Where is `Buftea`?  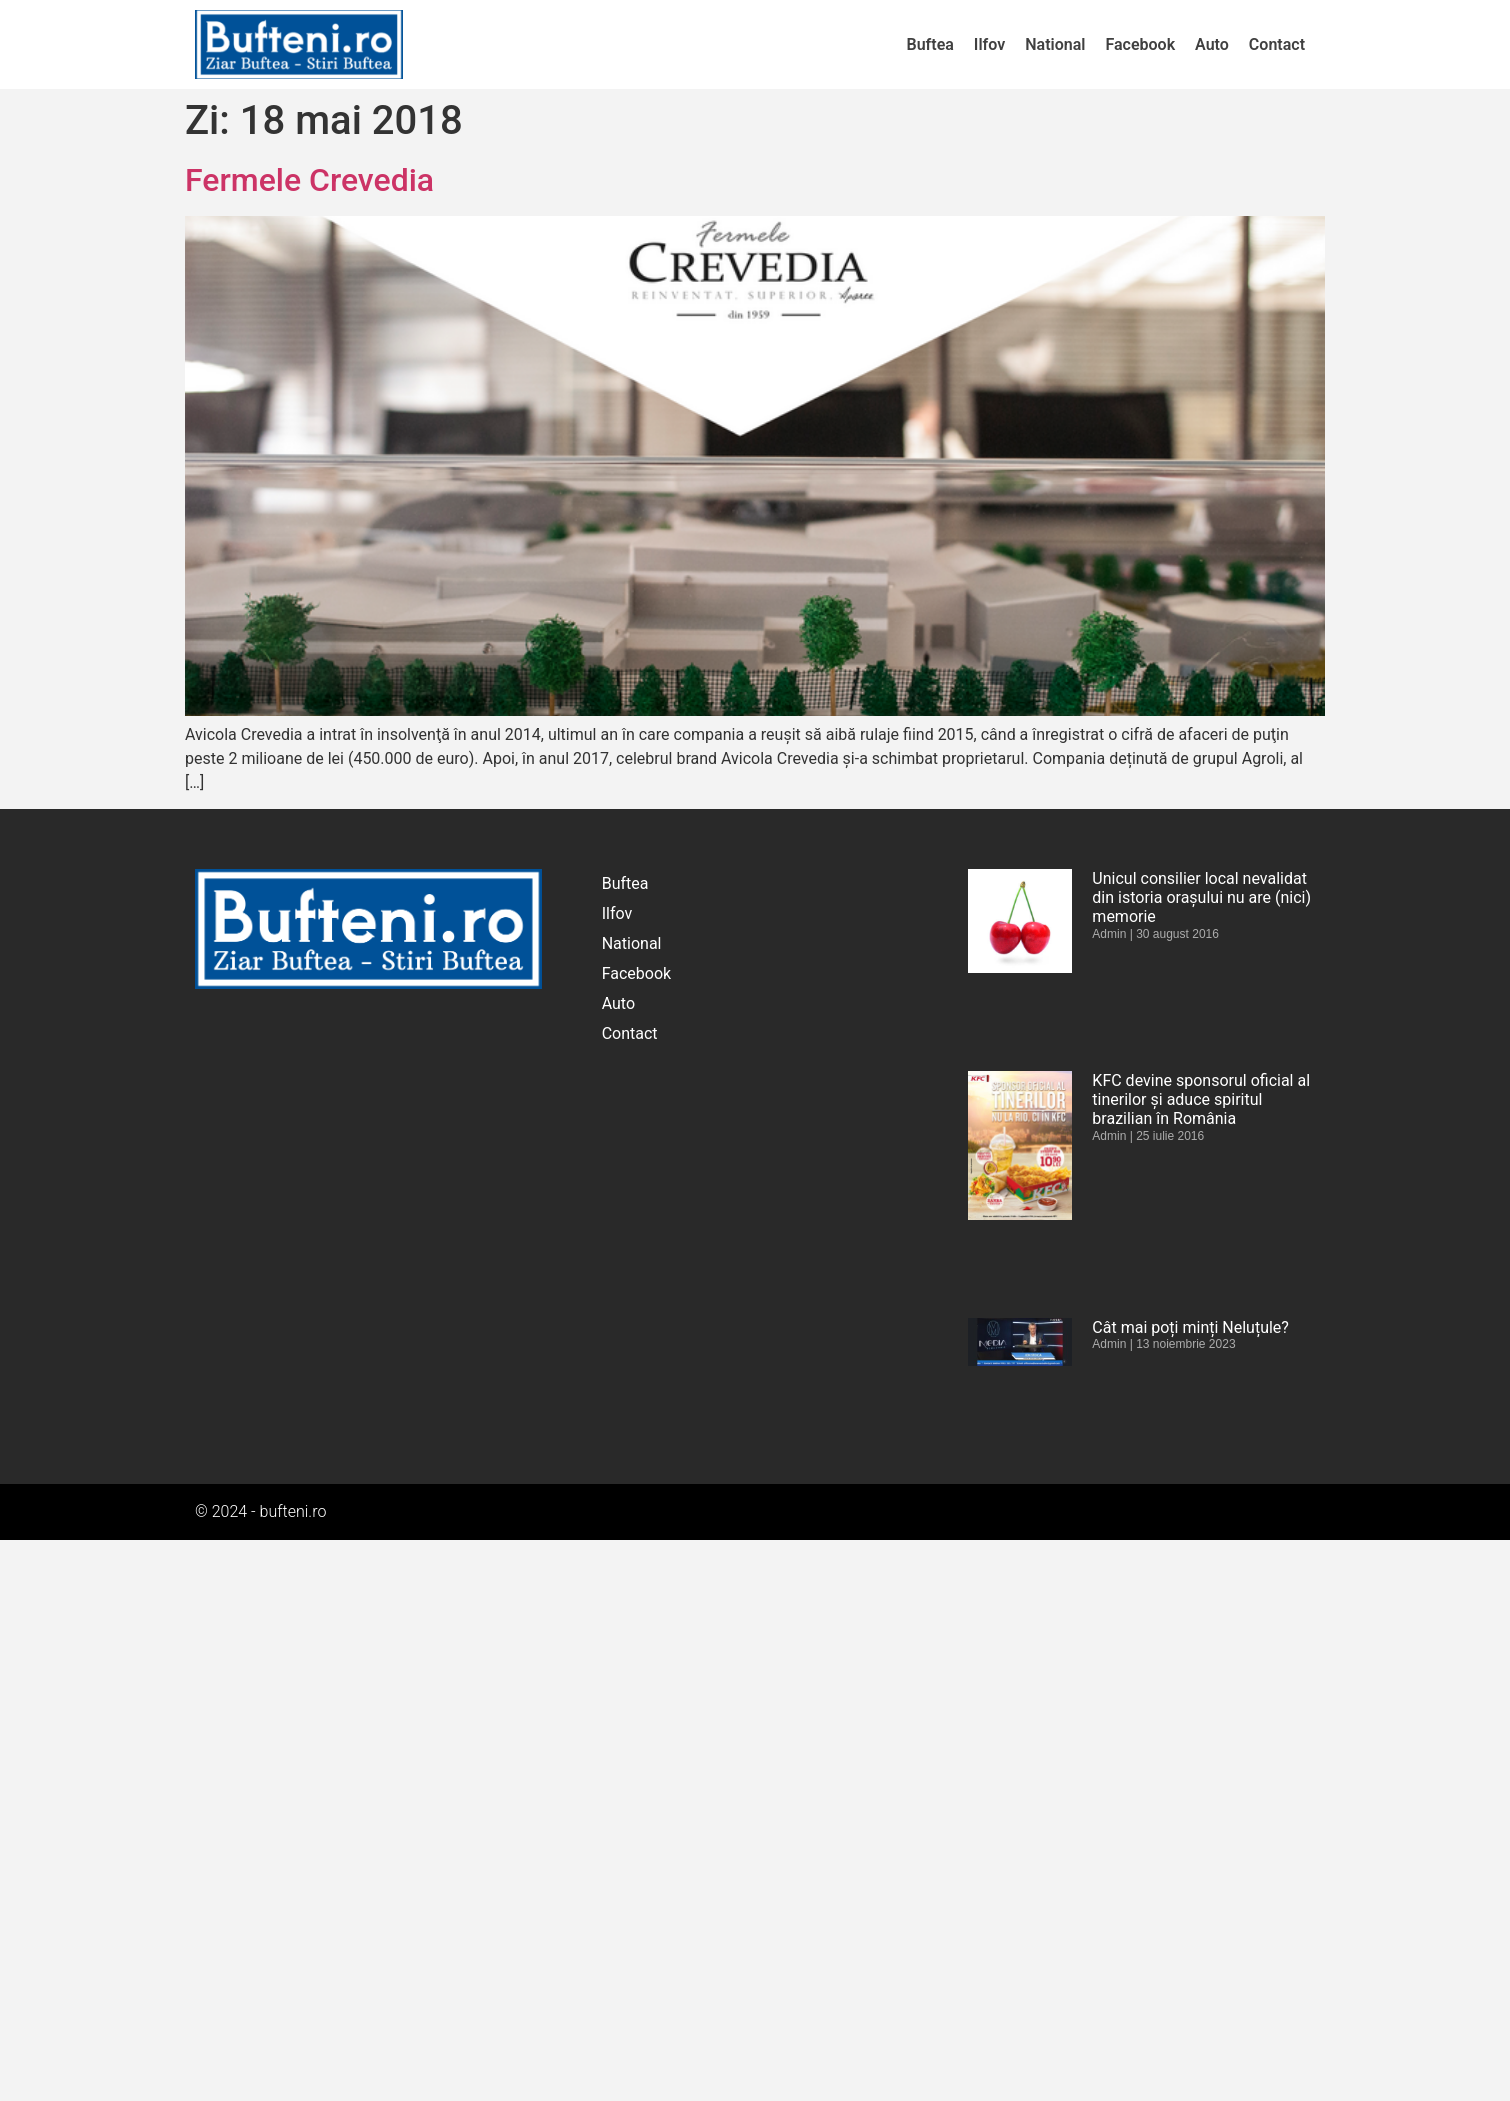
Buftea is located at coordinates (930, 44).